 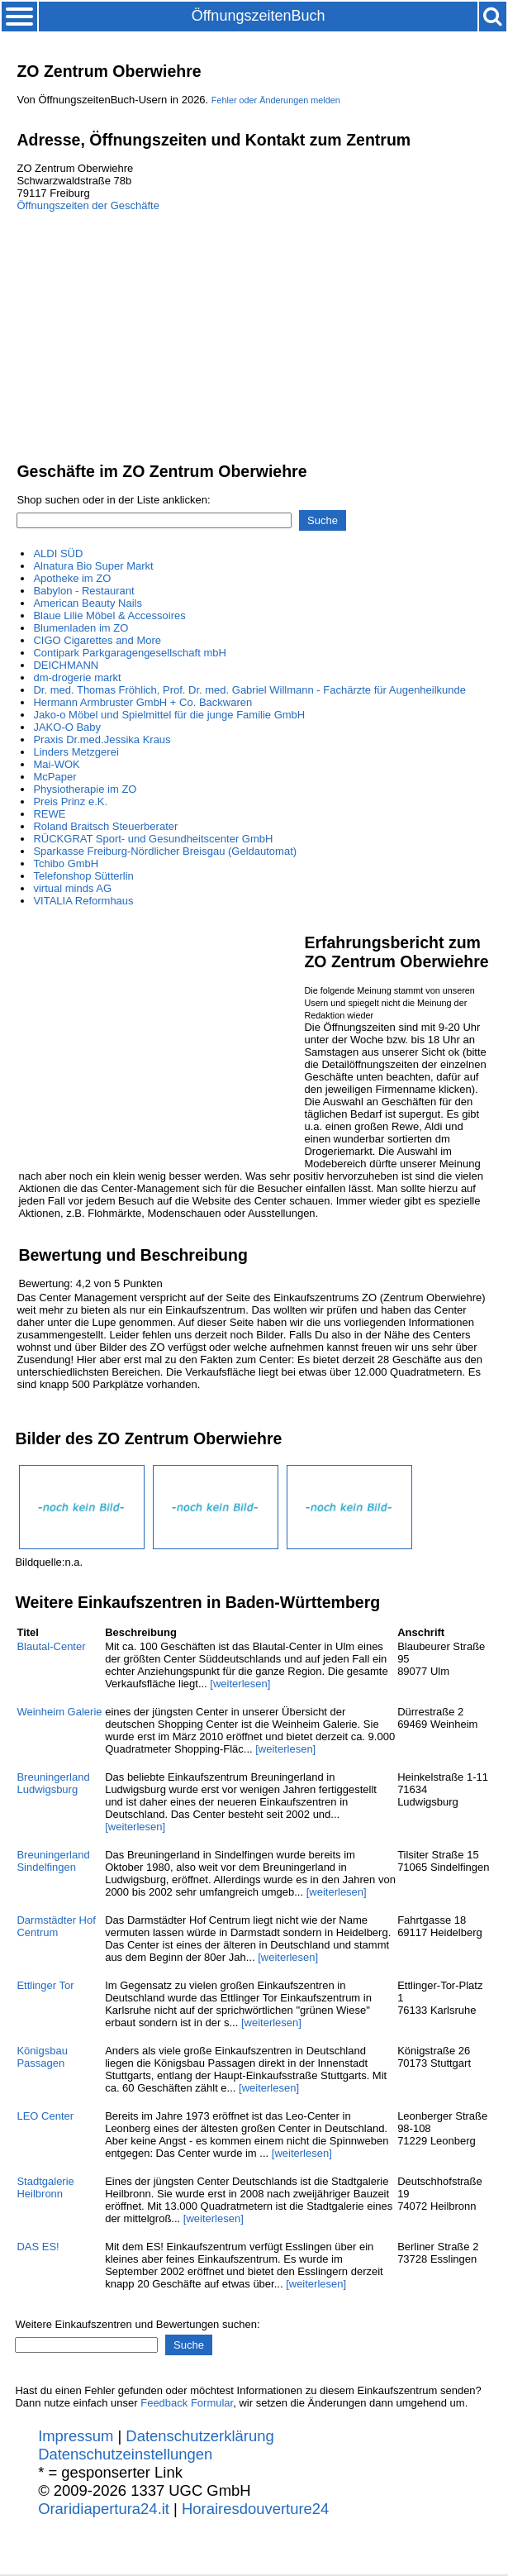 What do you see at coordinates (65, 863) in the screenshot?
I see `Tchibo GmbH` at bounding box center [65, 863].